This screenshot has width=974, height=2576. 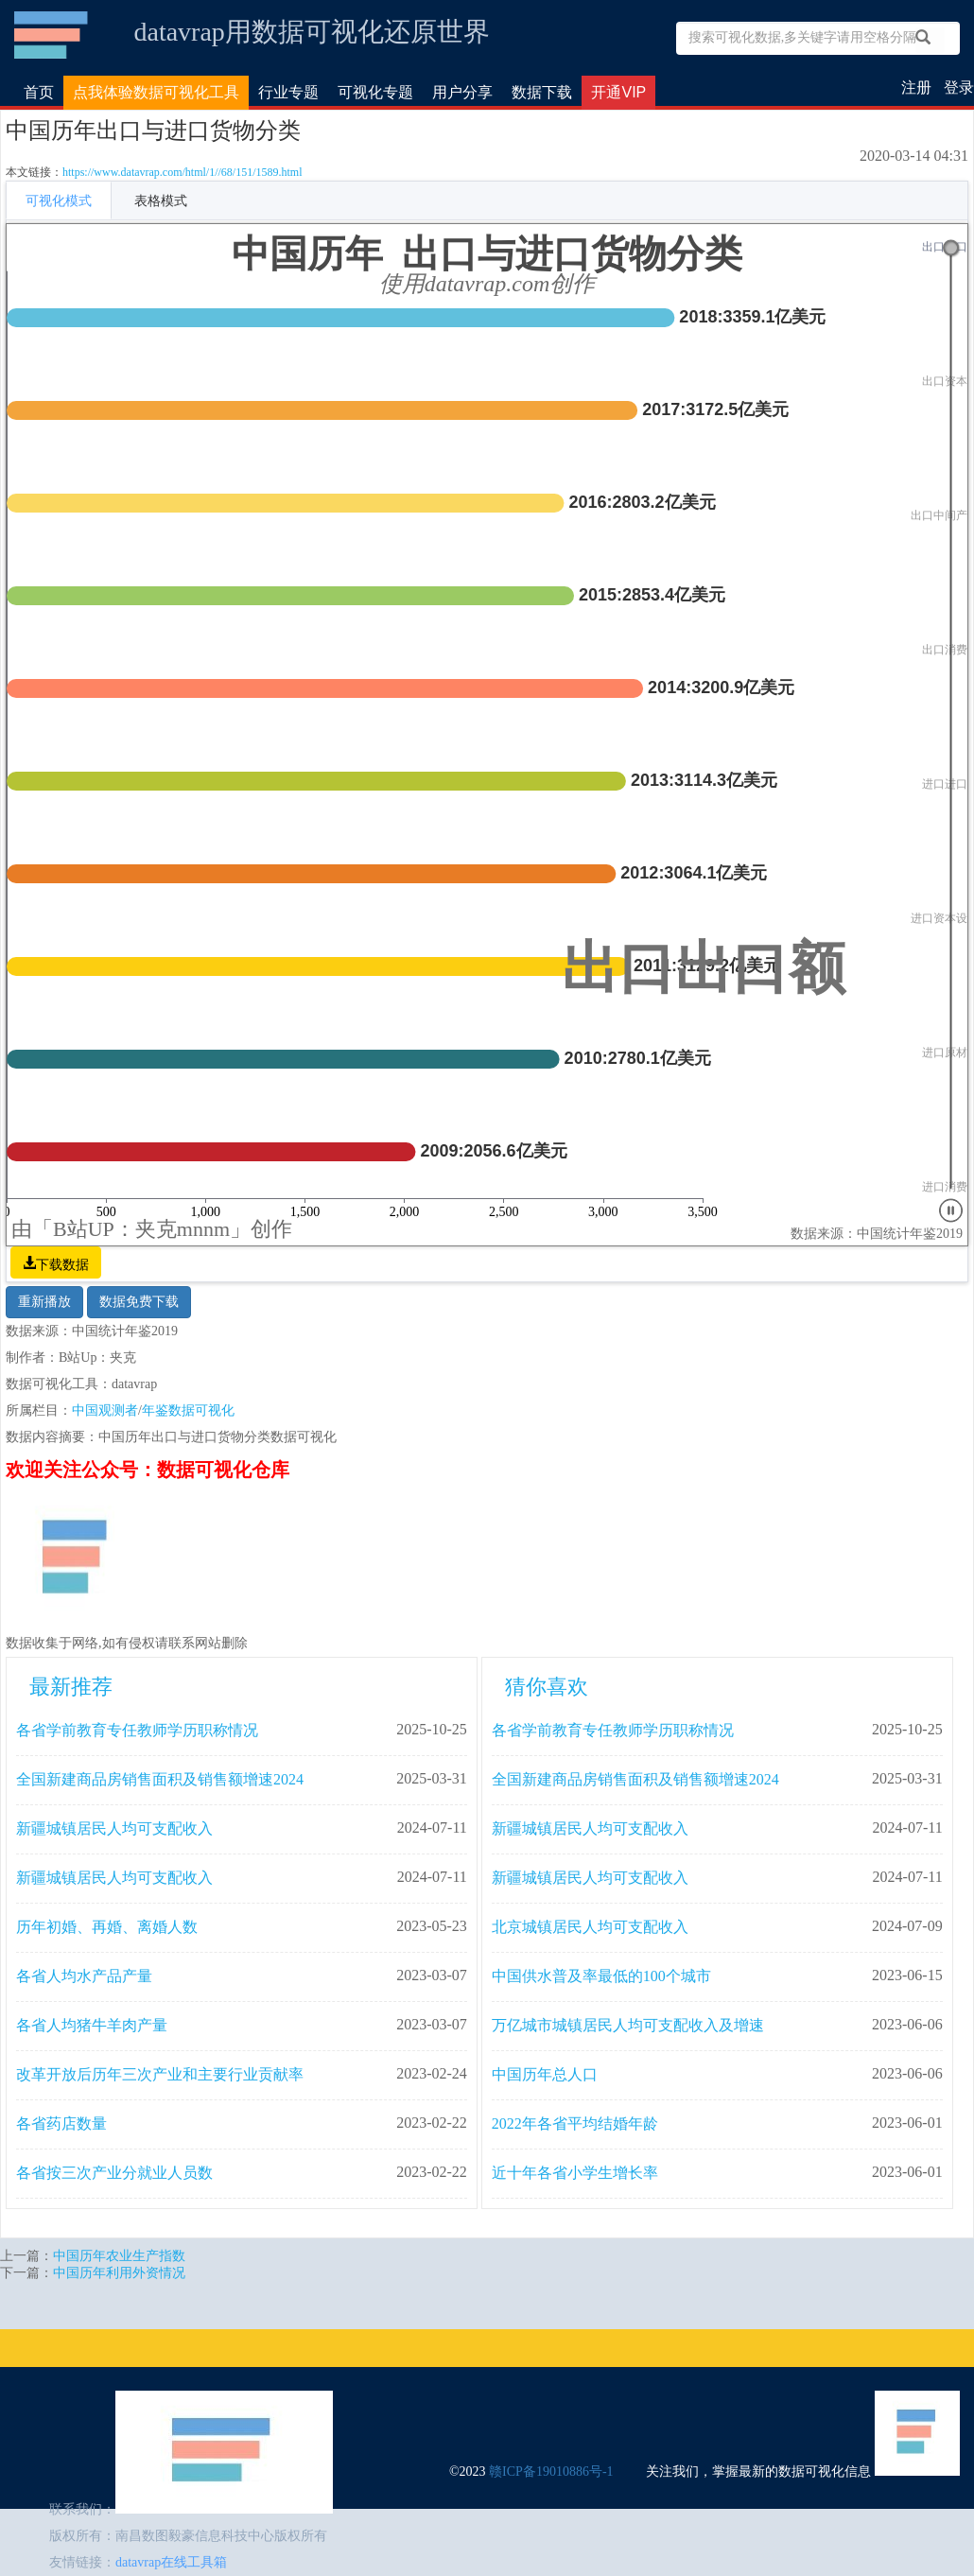 What do you see at coordinates (52, 35) in the screenshot?
I see `数据可视化仓库` at bounding box center [52, 35].